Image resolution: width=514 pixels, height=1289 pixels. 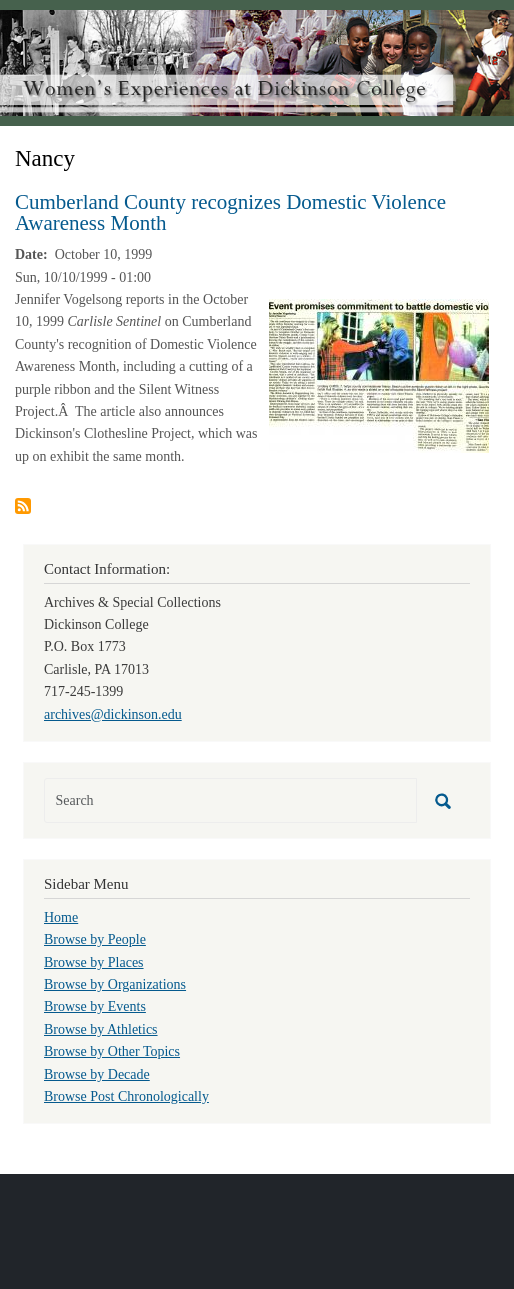 I want to click on Browse Post Chronologically, so click(x=126, y=1096).